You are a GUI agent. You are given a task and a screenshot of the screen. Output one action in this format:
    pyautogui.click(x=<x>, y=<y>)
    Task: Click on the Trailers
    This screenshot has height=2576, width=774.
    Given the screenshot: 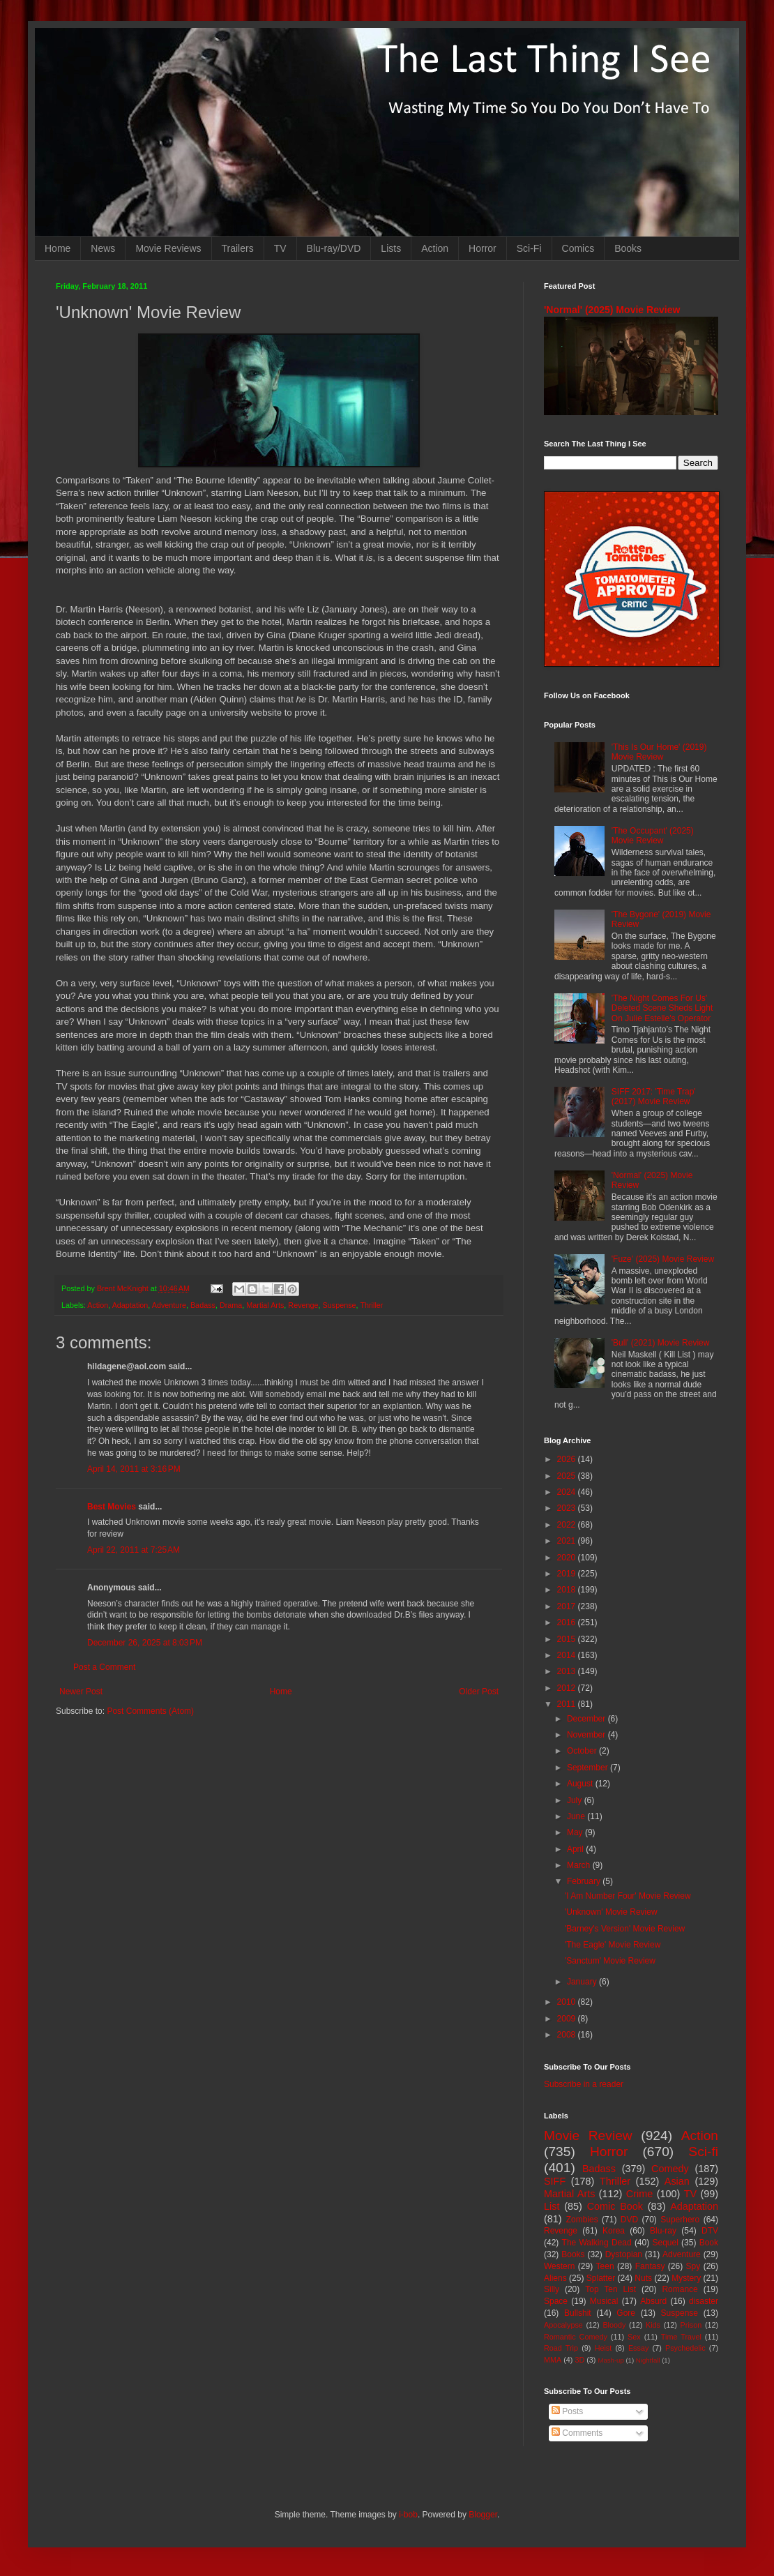 What is the action you would take?
    pyautogui.click(x=238, y=248)
    